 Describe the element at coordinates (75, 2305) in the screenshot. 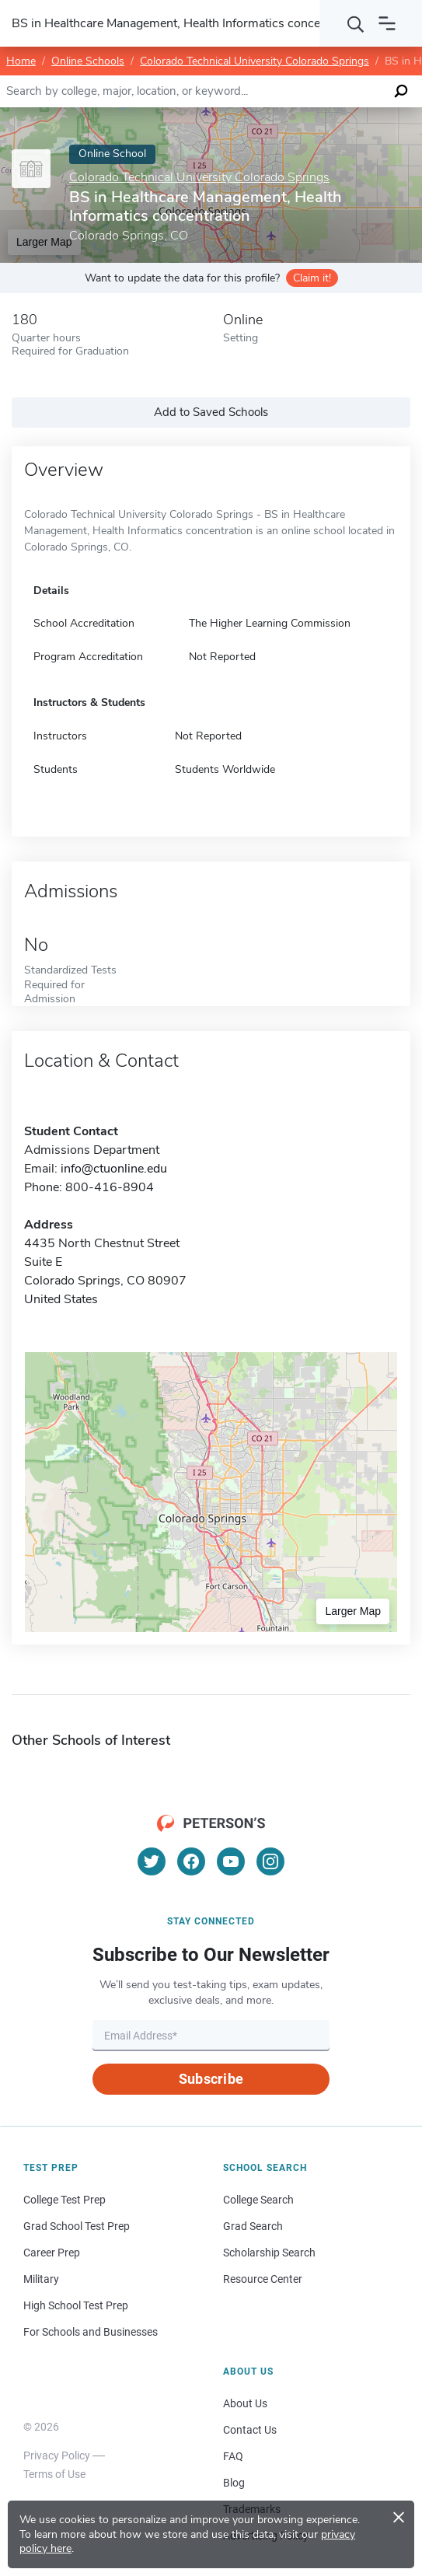

I see `High School Test Prep` at that location.